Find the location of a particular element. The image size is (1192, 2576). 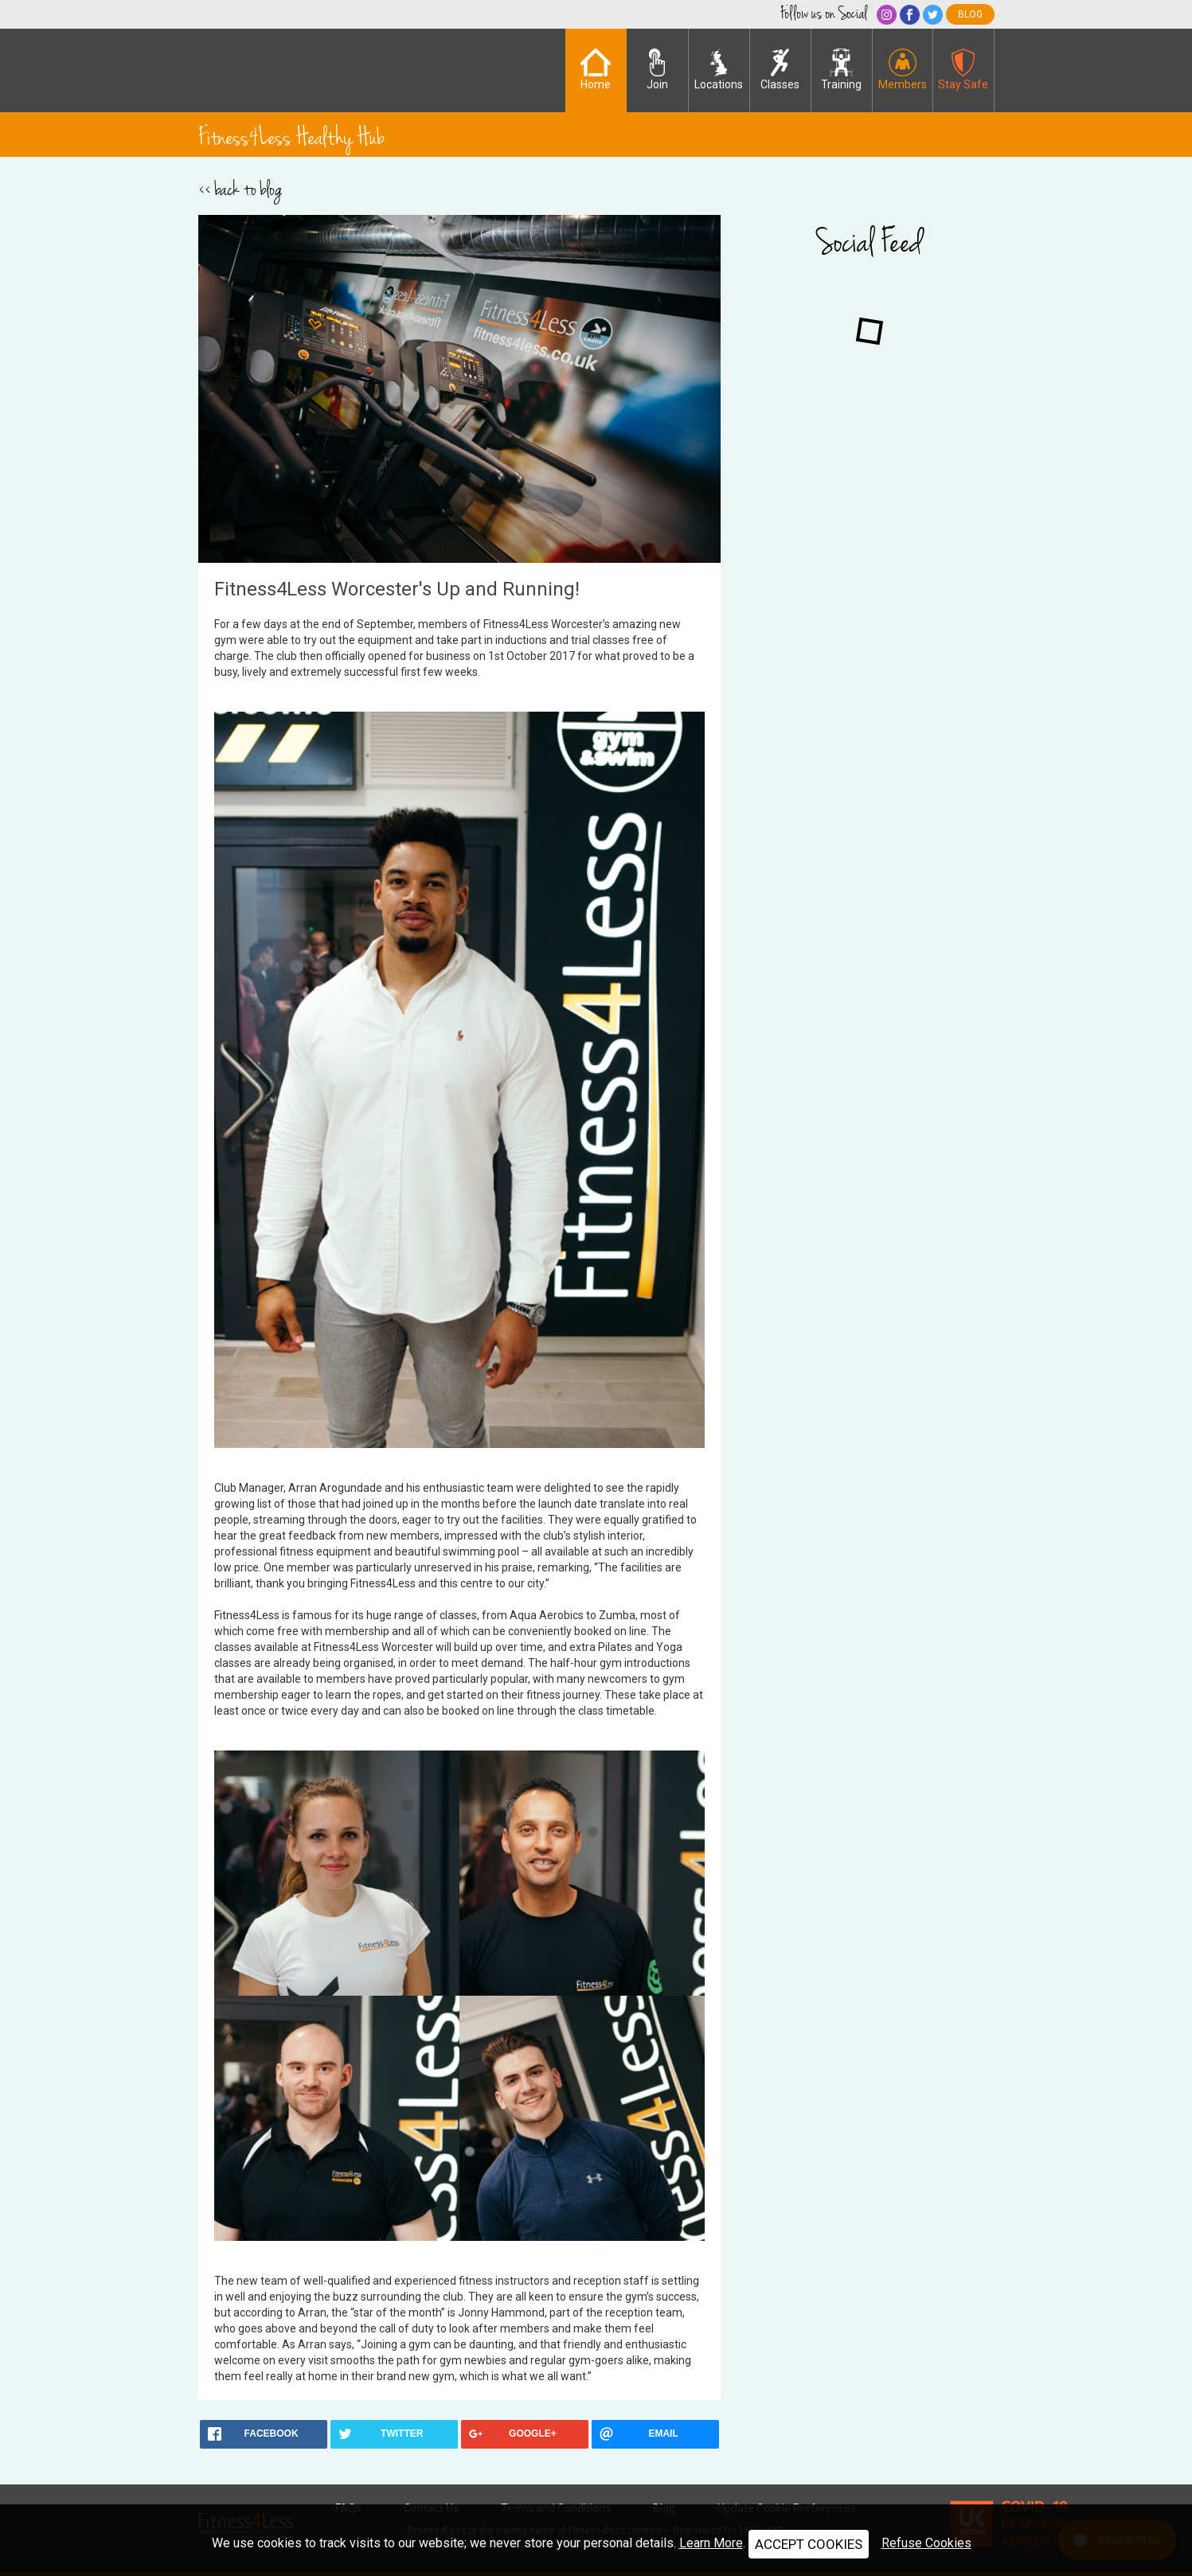

Stay Safe is located at coordinates (963, 70).